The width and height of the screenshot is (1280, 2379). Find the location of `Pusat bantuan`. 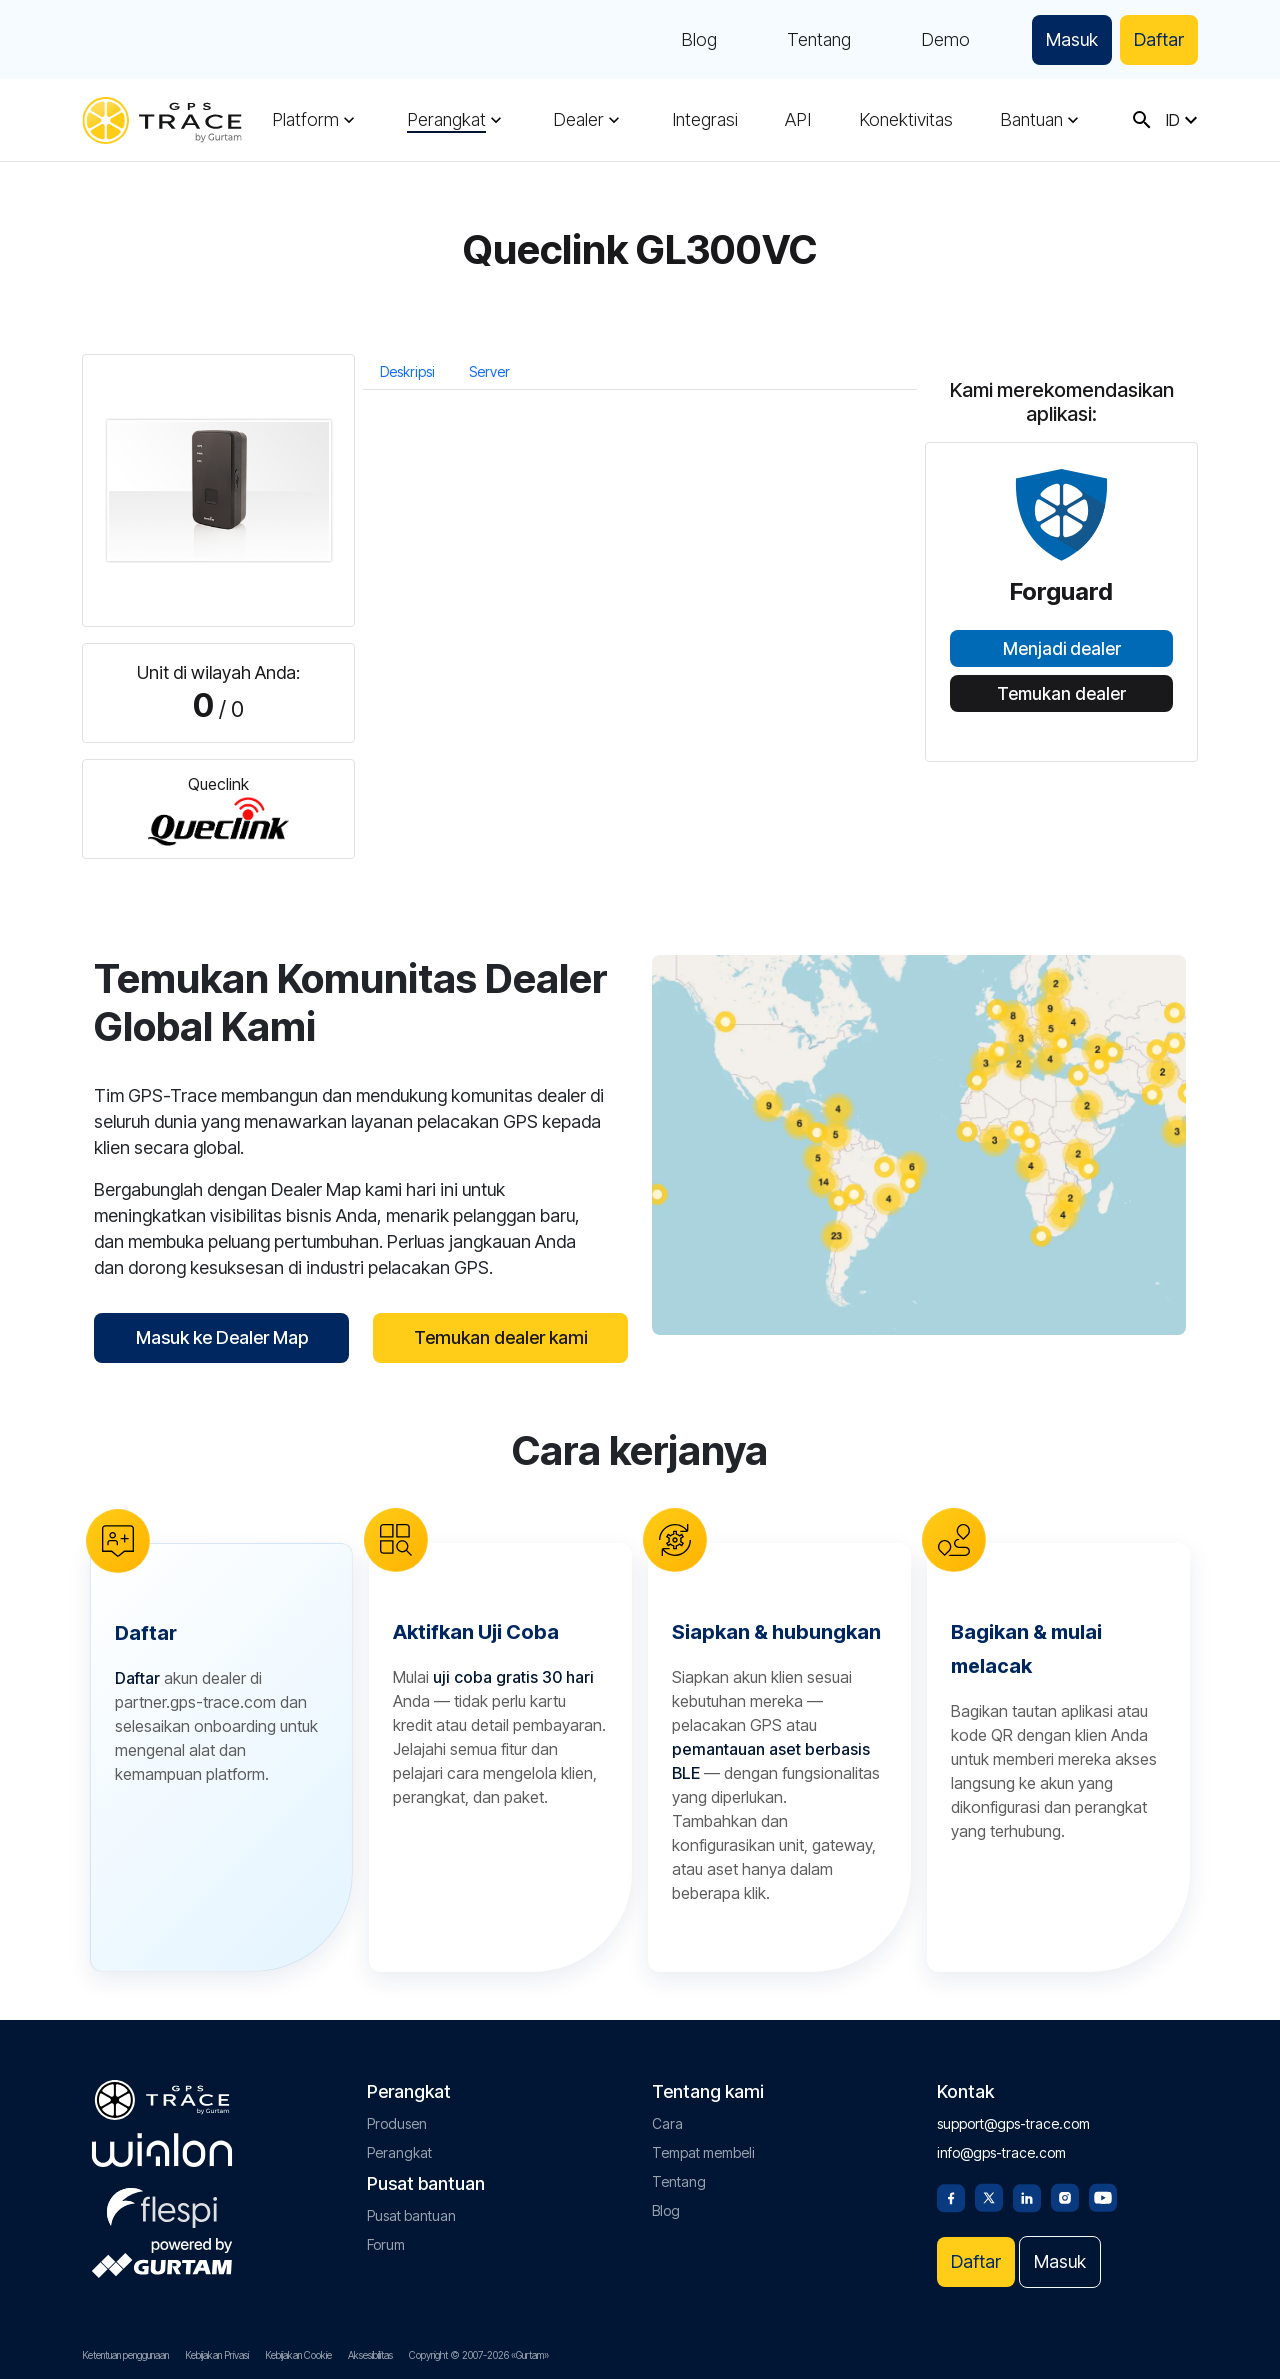

Pusat bantuan is located at coordinates (411, 2215).